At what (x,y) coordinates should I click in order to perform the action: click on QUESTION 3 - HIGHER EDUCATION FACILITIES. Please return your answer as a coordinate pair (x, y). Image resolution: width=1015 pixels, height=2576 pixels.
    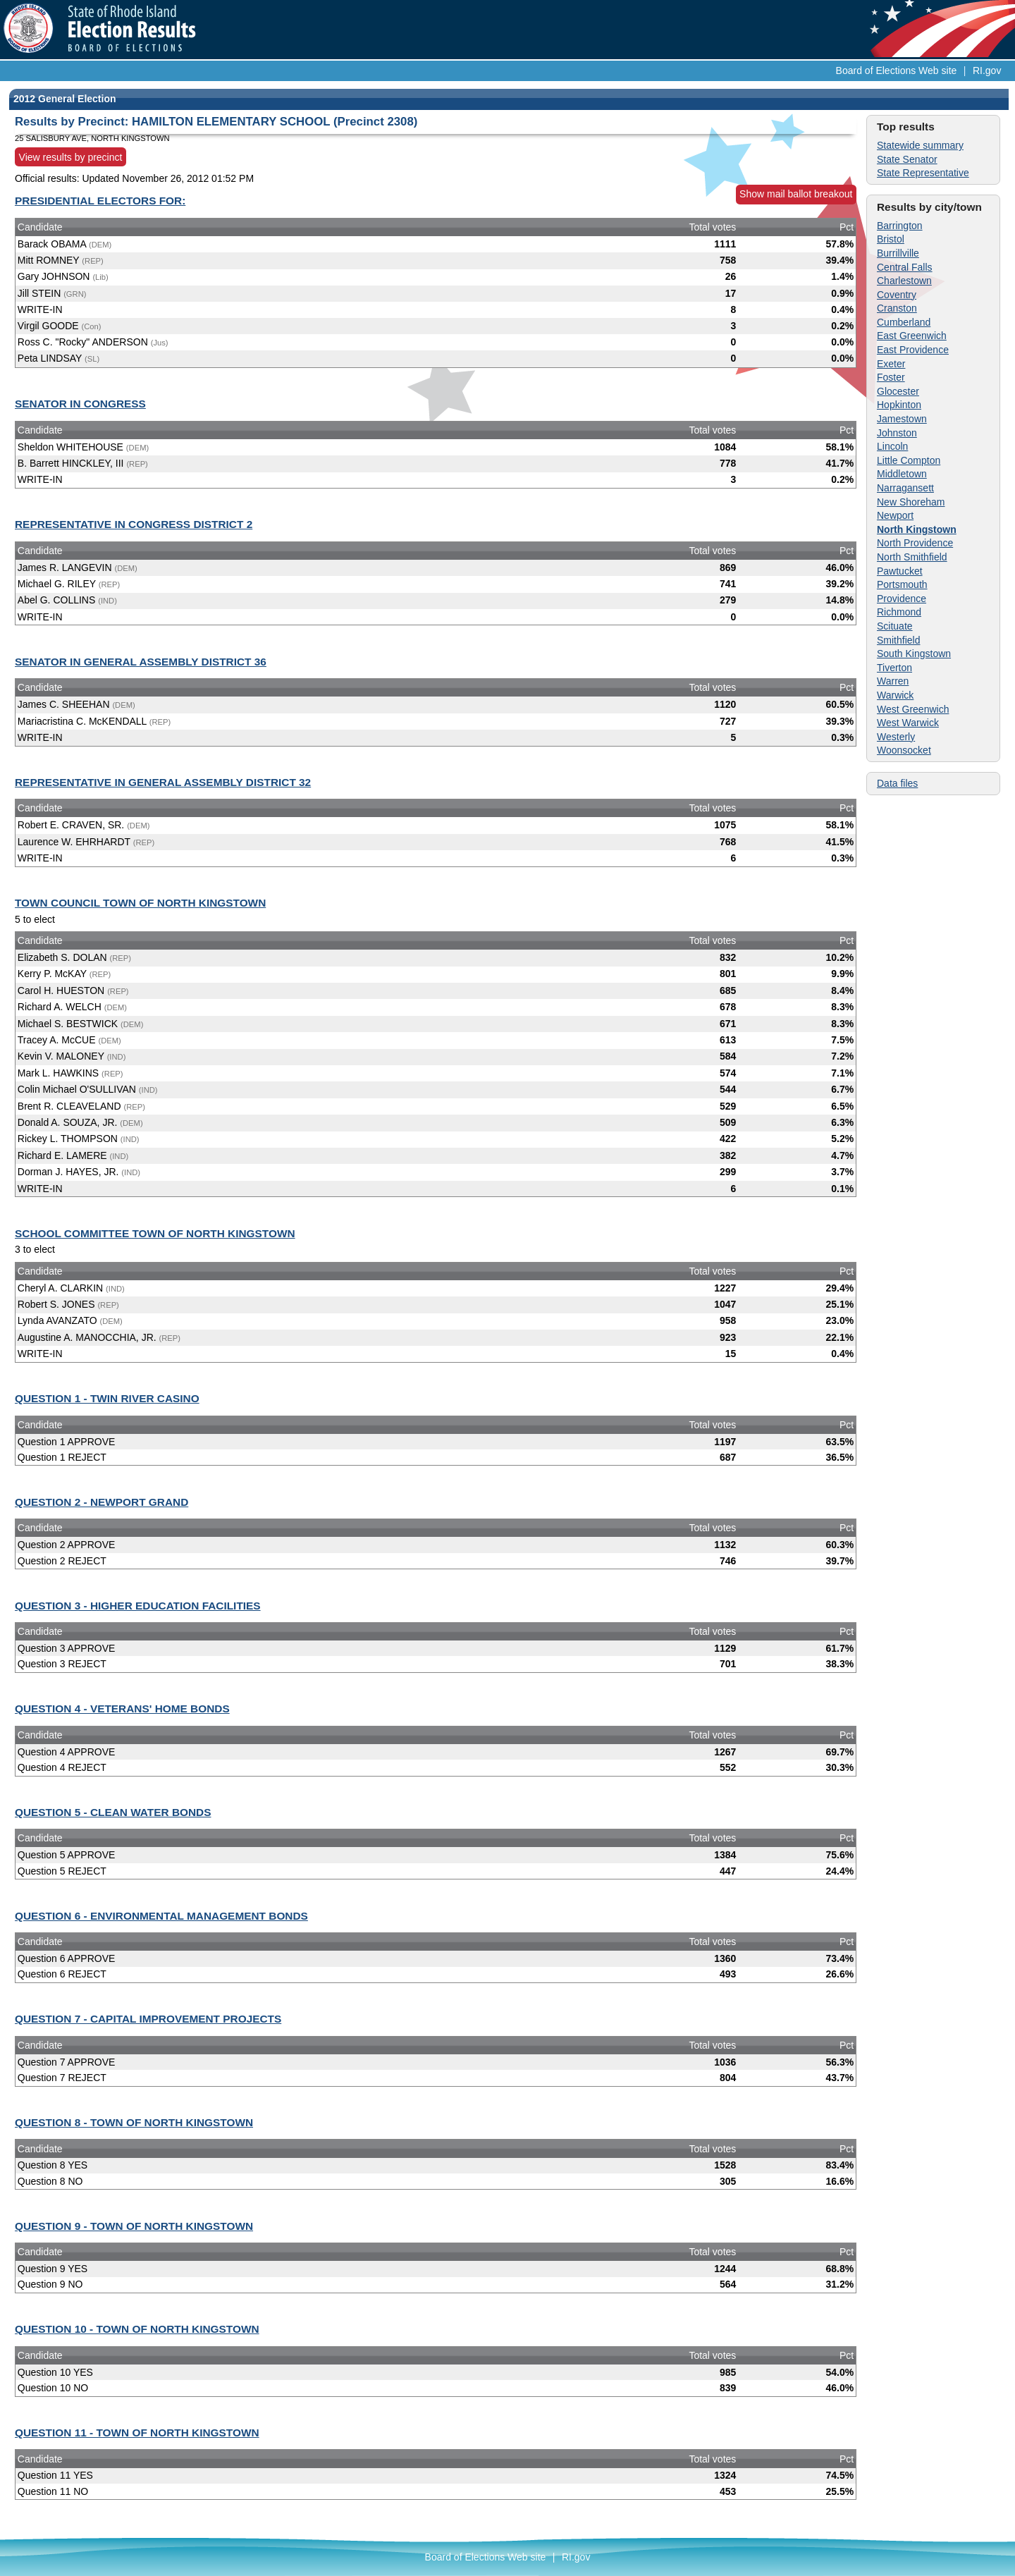
    Looking at the image, I should click on (138, 1606).